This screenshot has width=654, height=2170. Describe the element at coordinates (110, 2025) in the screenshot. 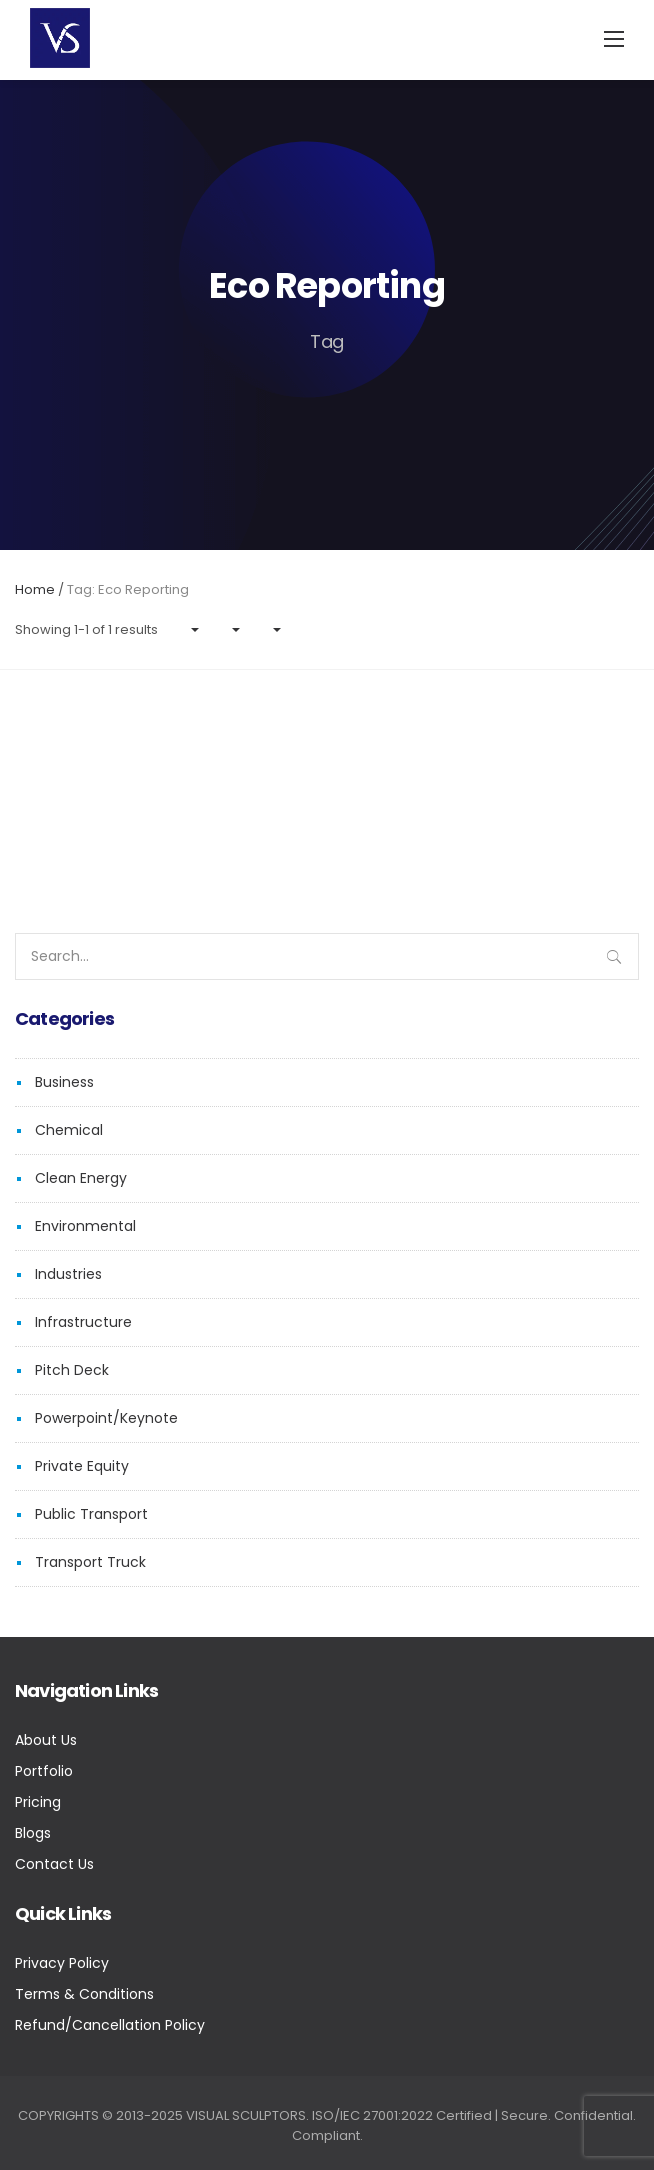

I see `Refund/Cancellation Policy` at that location.